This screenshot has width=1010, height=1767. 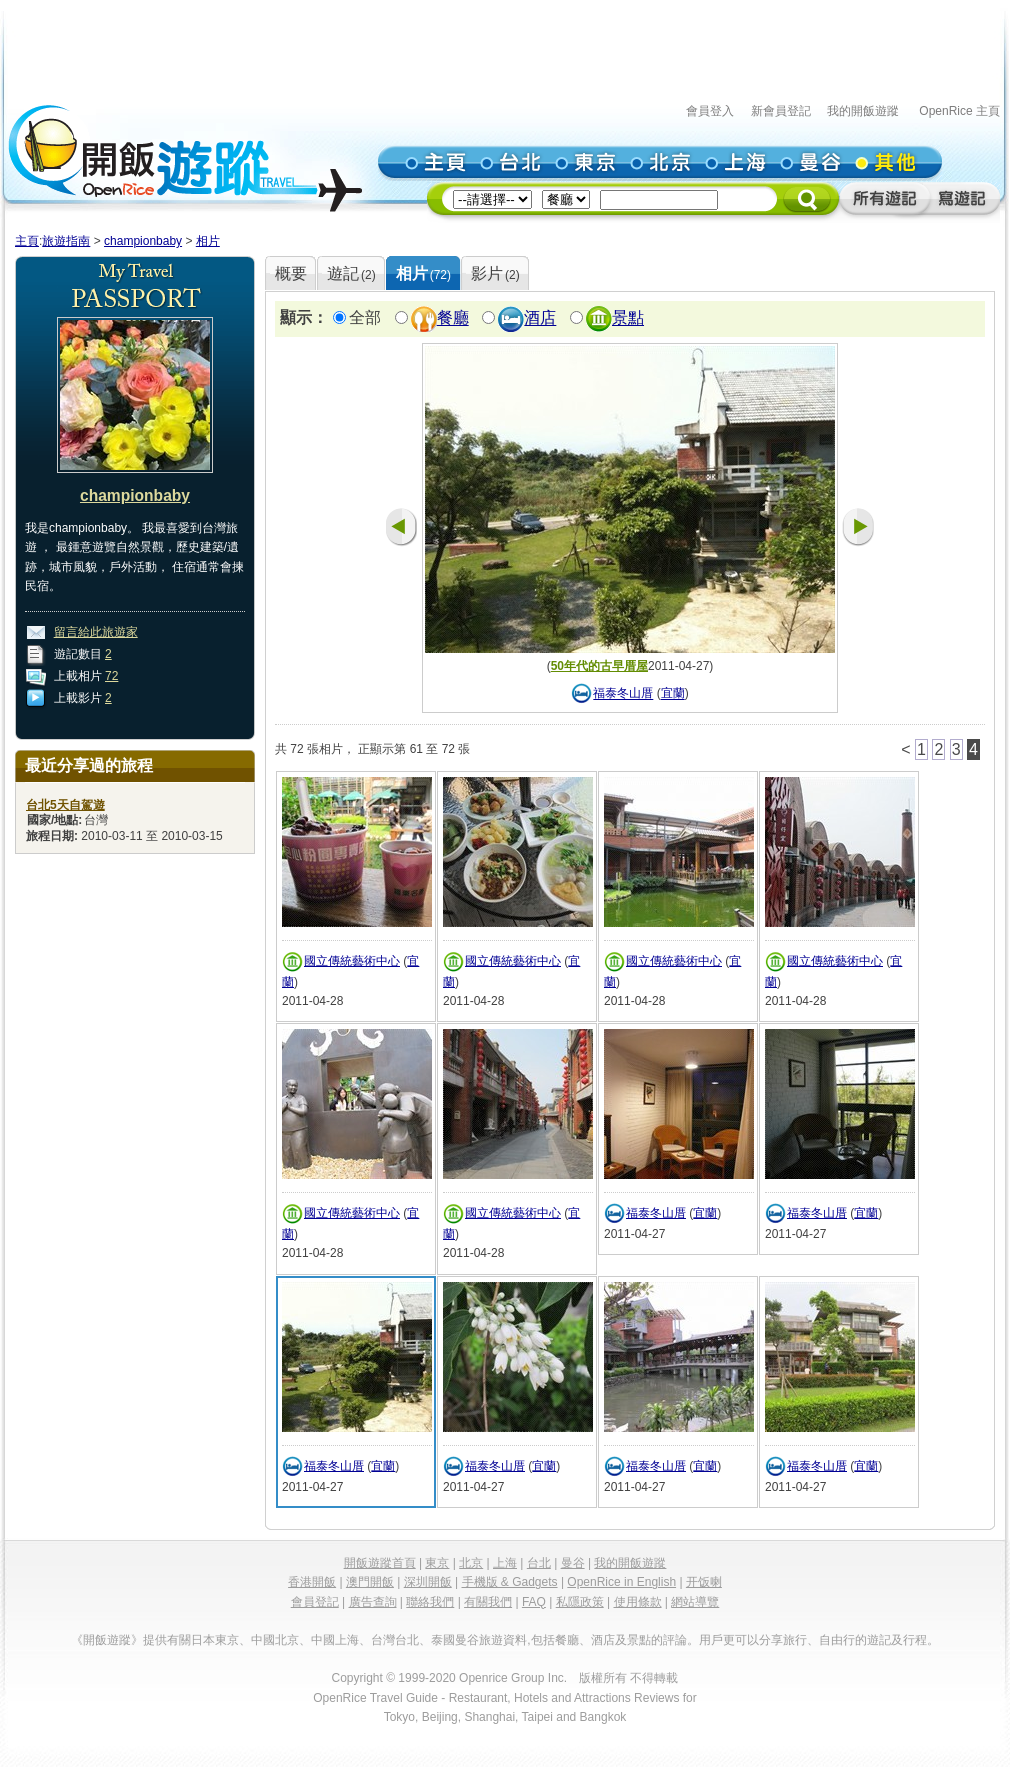 I want to click on 使用條款, so click(x=638, y=1602).